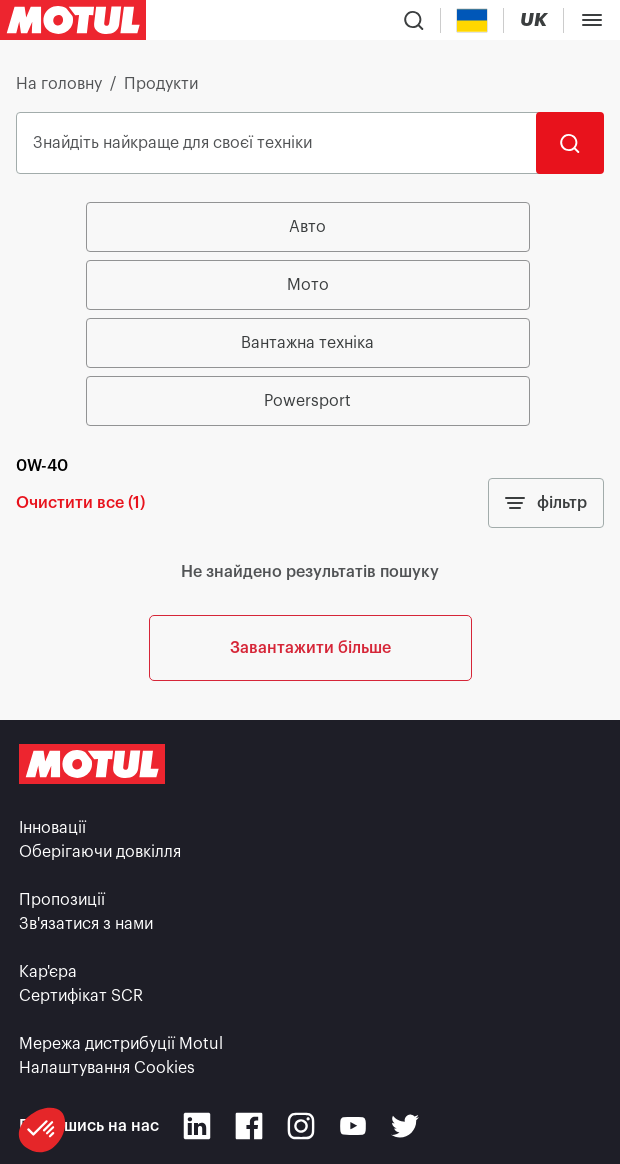 The image size is (620, 1164). I want to click on [group], so click(310, 314).